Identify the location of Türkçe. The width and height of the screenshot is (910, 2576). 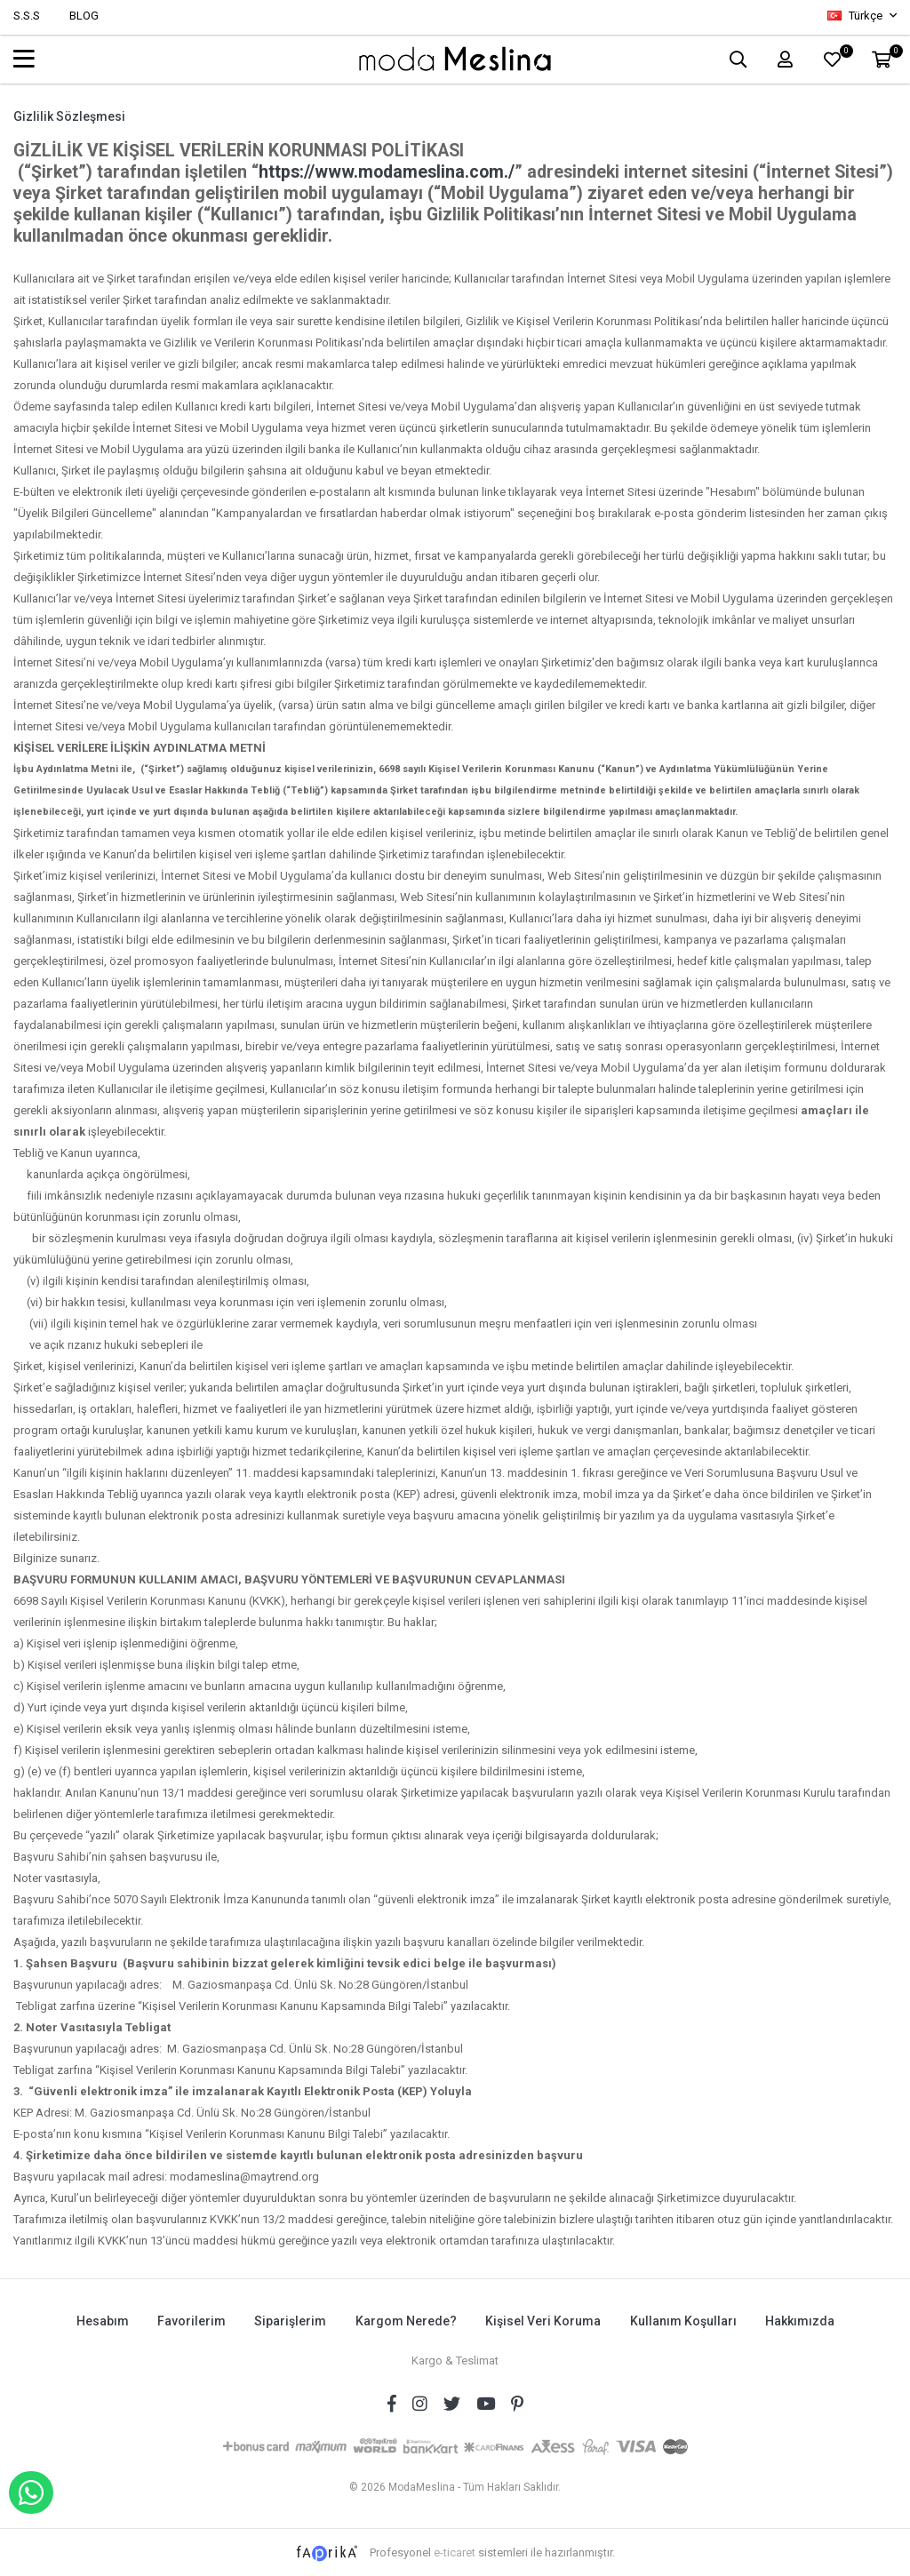
(856, 15).